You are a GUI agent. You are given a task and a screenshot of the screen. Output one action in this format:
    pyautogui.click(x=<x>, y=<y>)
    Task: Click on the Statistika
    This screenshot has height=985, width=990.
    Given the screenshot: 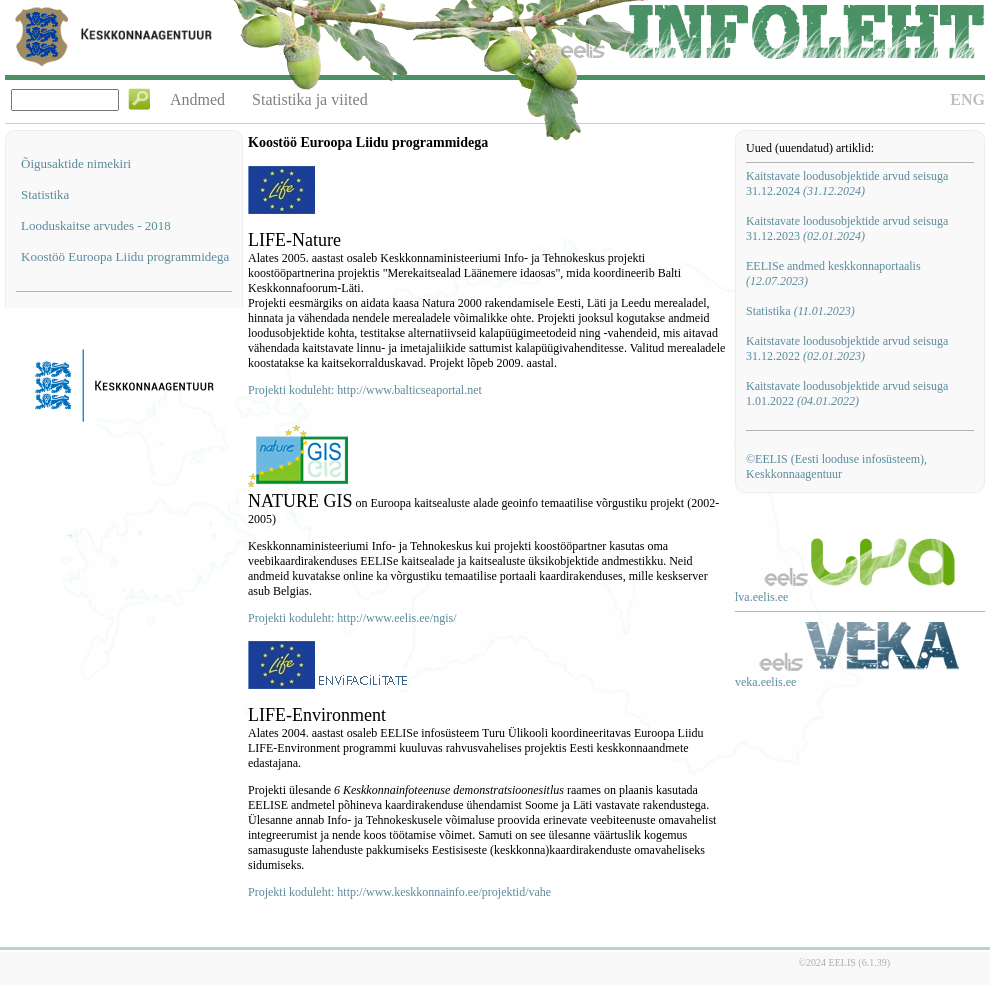 What is the action you would take?
    pyautogui.click(x=45, y=194)
    